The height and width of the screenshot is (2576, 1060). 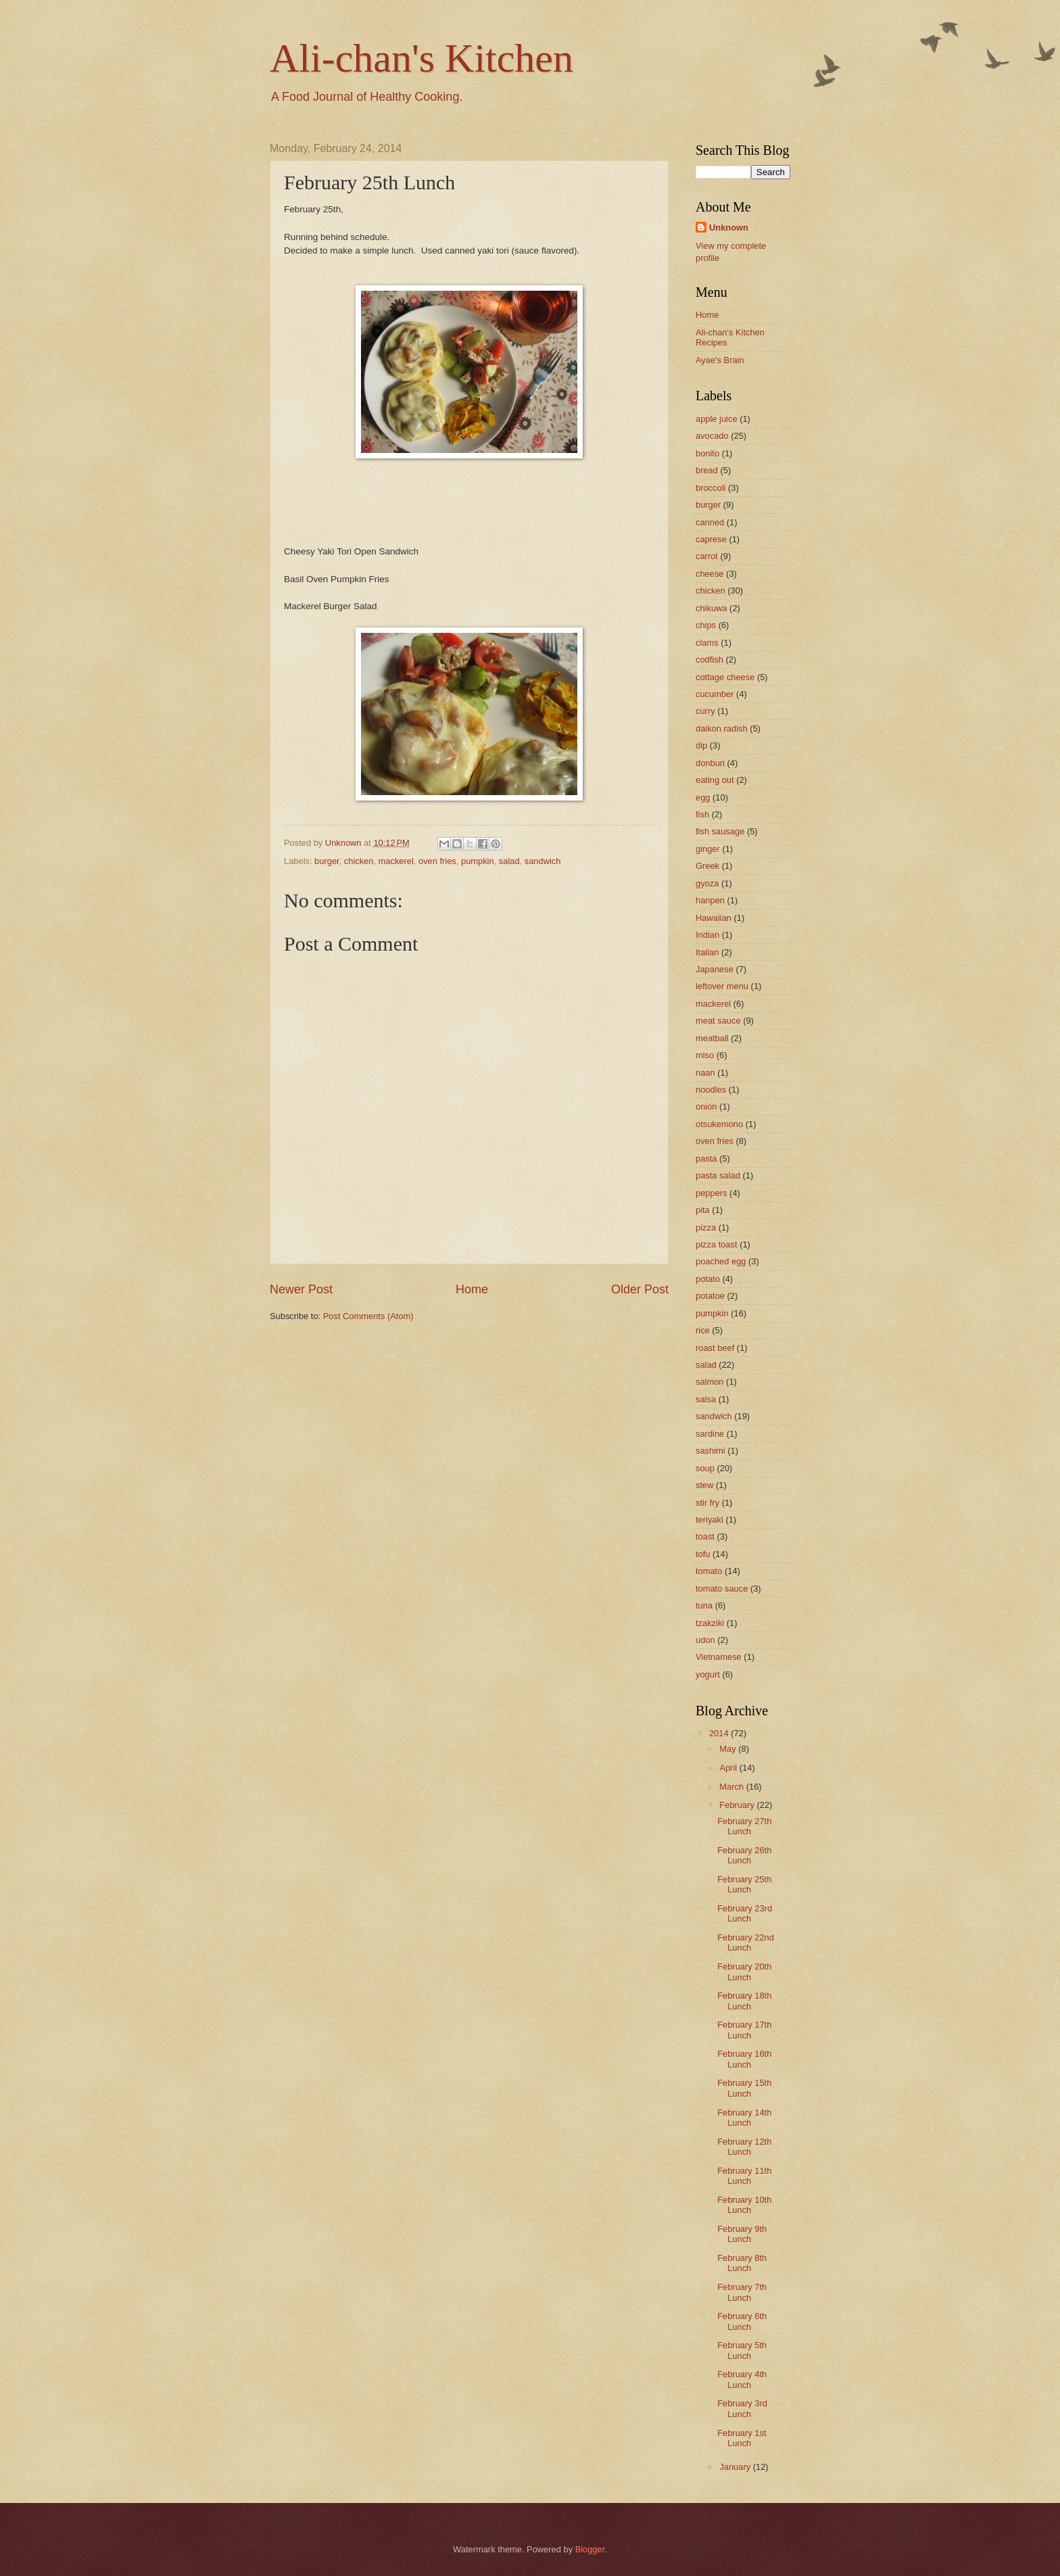 What do you see at coordinates (742, 2350) in the screenshot?
I see `February 5th Lunch` at bounding box center [742, 2350].